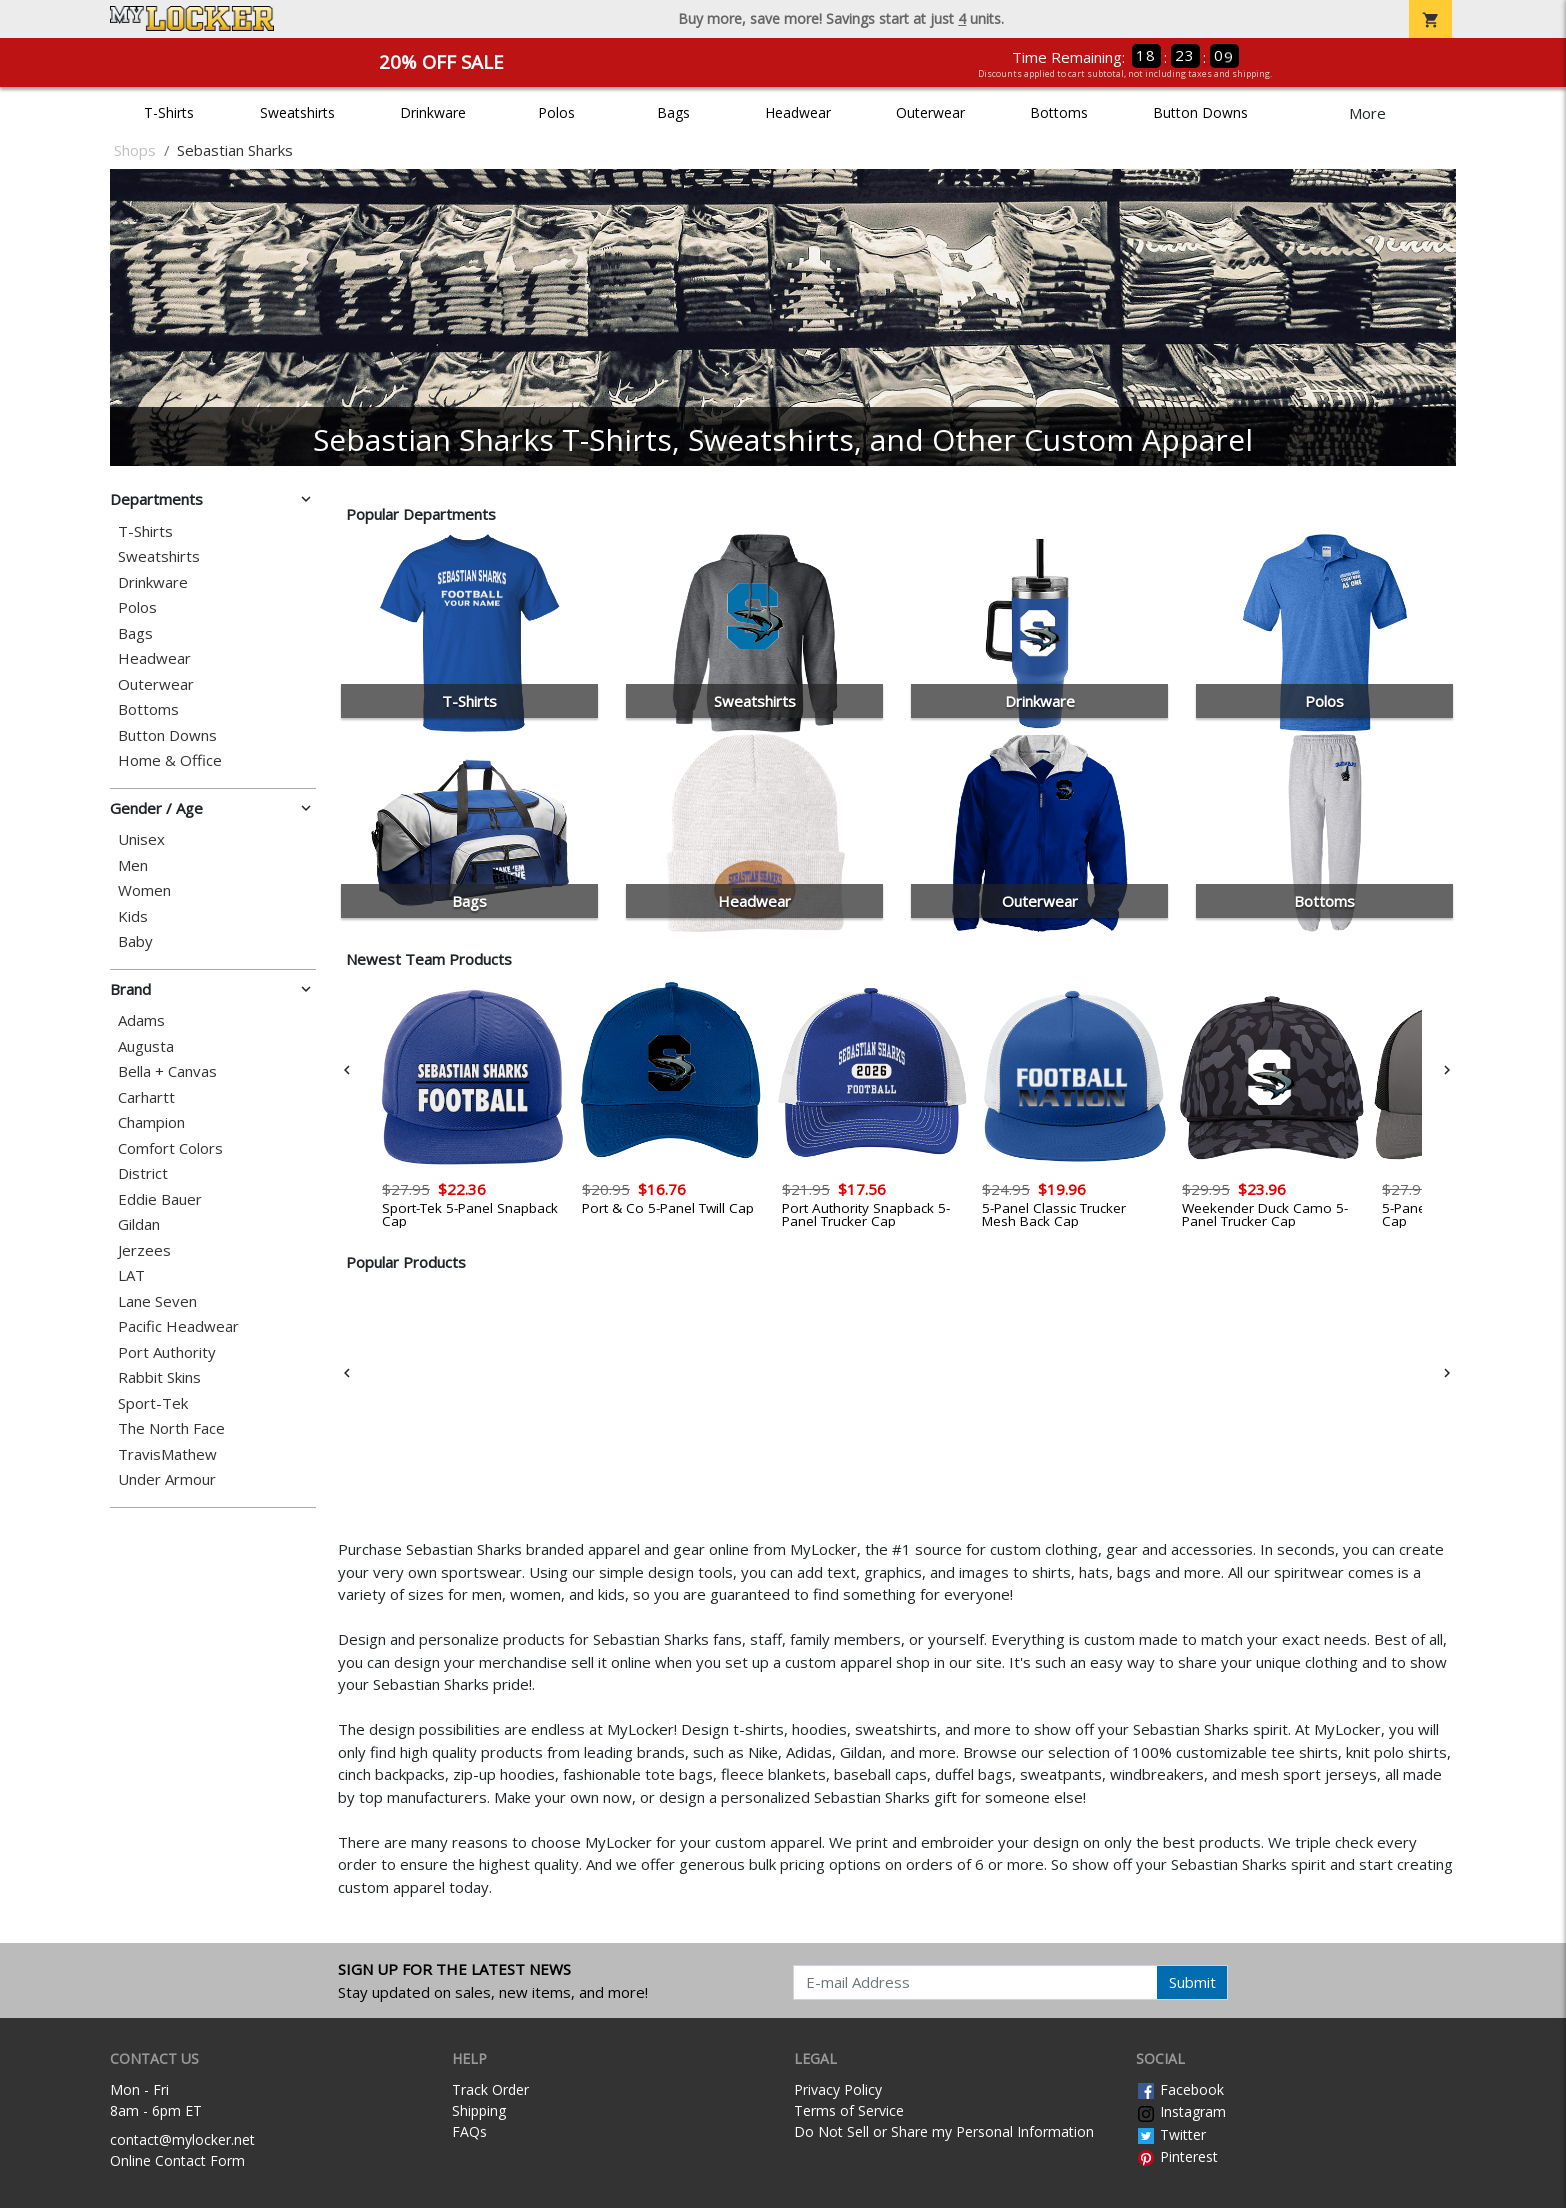 This screenshot has width=1566, height=2208. Describe the element at coordinates (131, 1275) in the screenshot. I see `LAT` at that location.